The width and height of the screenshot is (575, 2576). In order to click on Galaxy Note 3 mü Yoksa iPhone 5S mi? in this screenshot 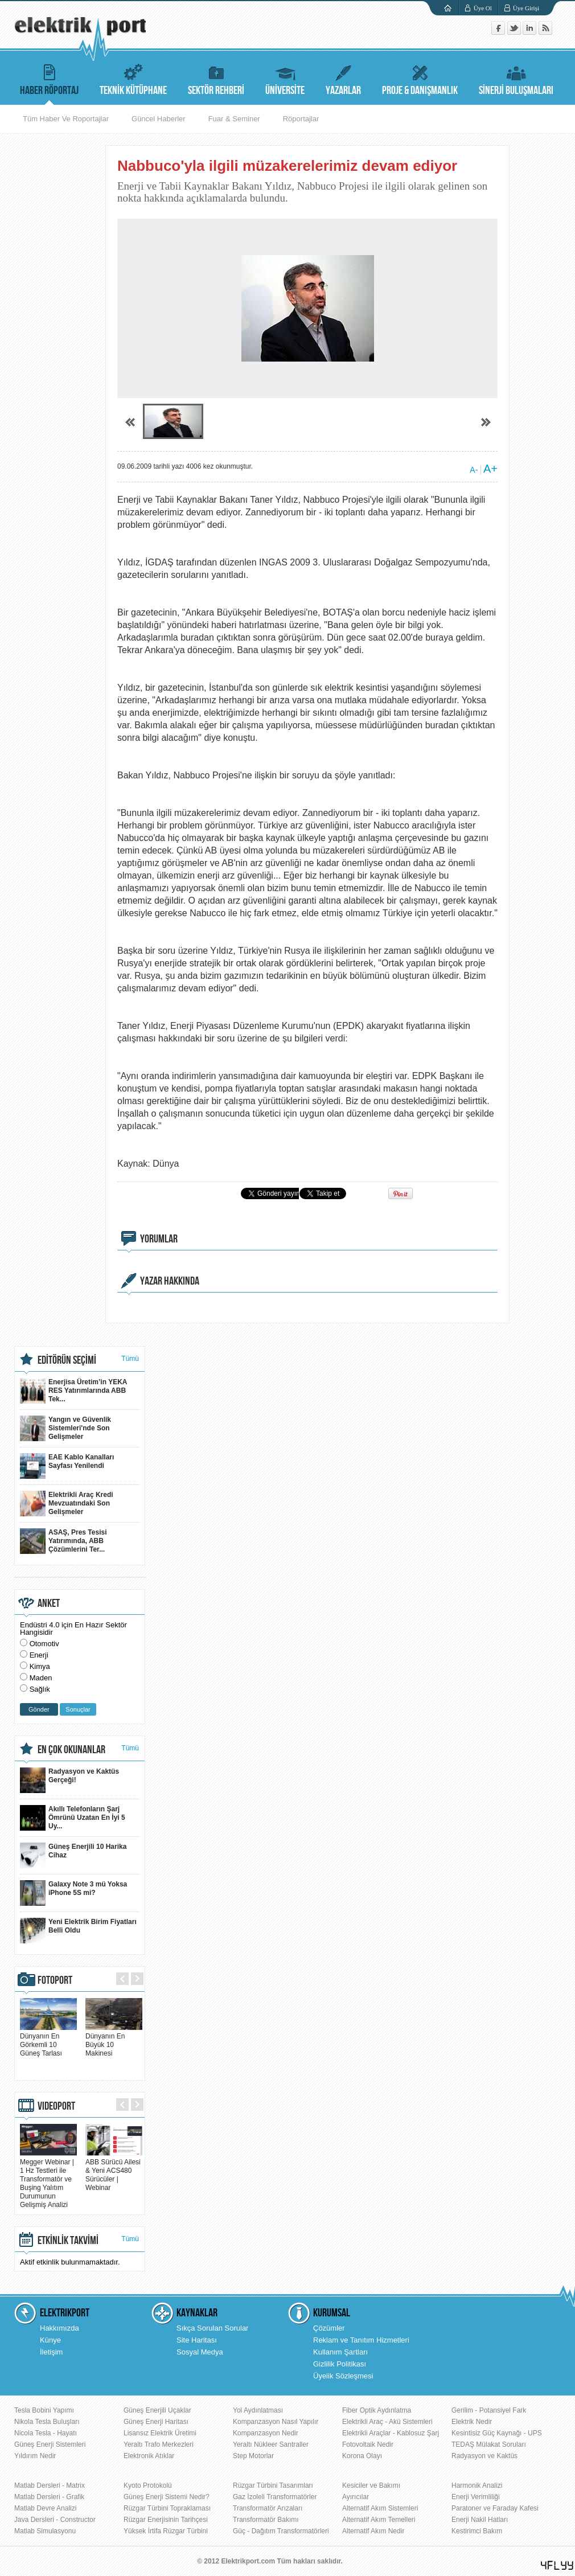, I will do `click(73, 1893)`.